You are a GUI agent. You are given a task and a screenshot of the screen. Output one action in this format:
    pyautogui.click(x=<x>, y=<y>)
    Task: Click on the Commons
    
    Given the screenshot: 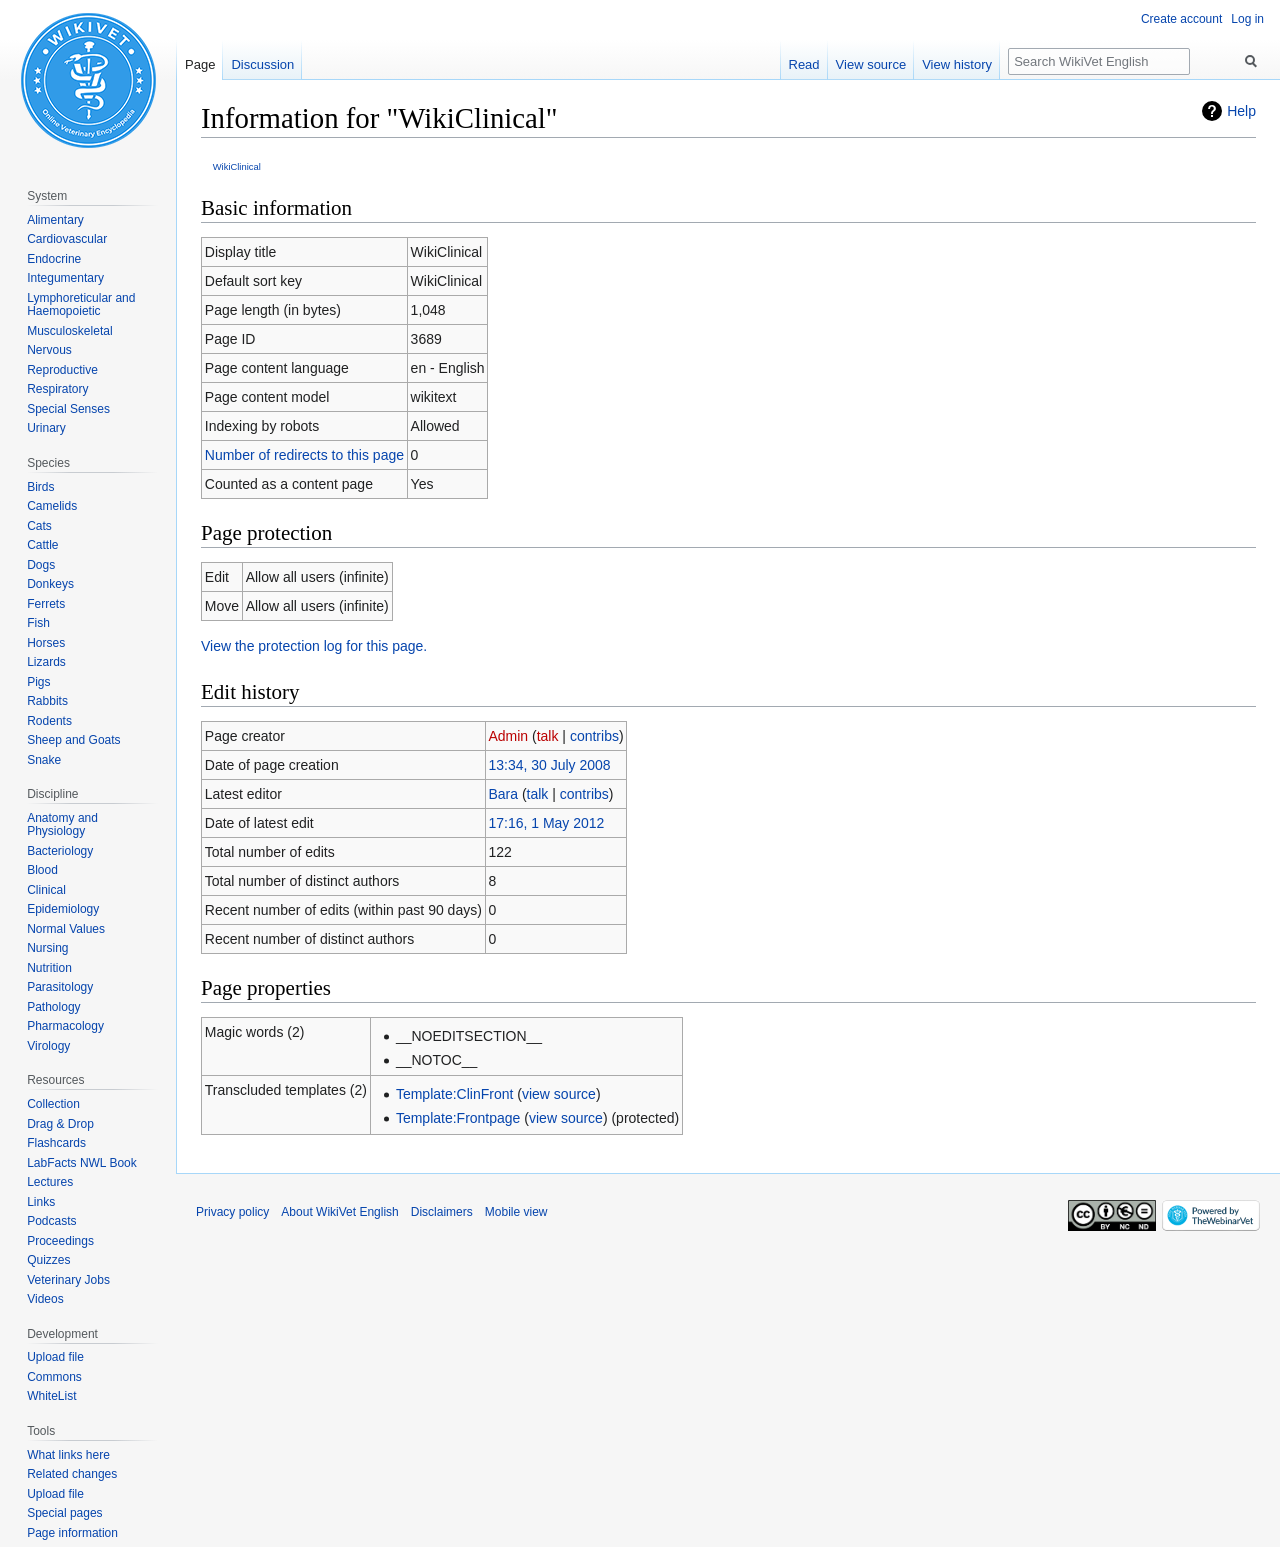 What is the action you would take?
    pyautogui.click(x=54, y=1377)
    